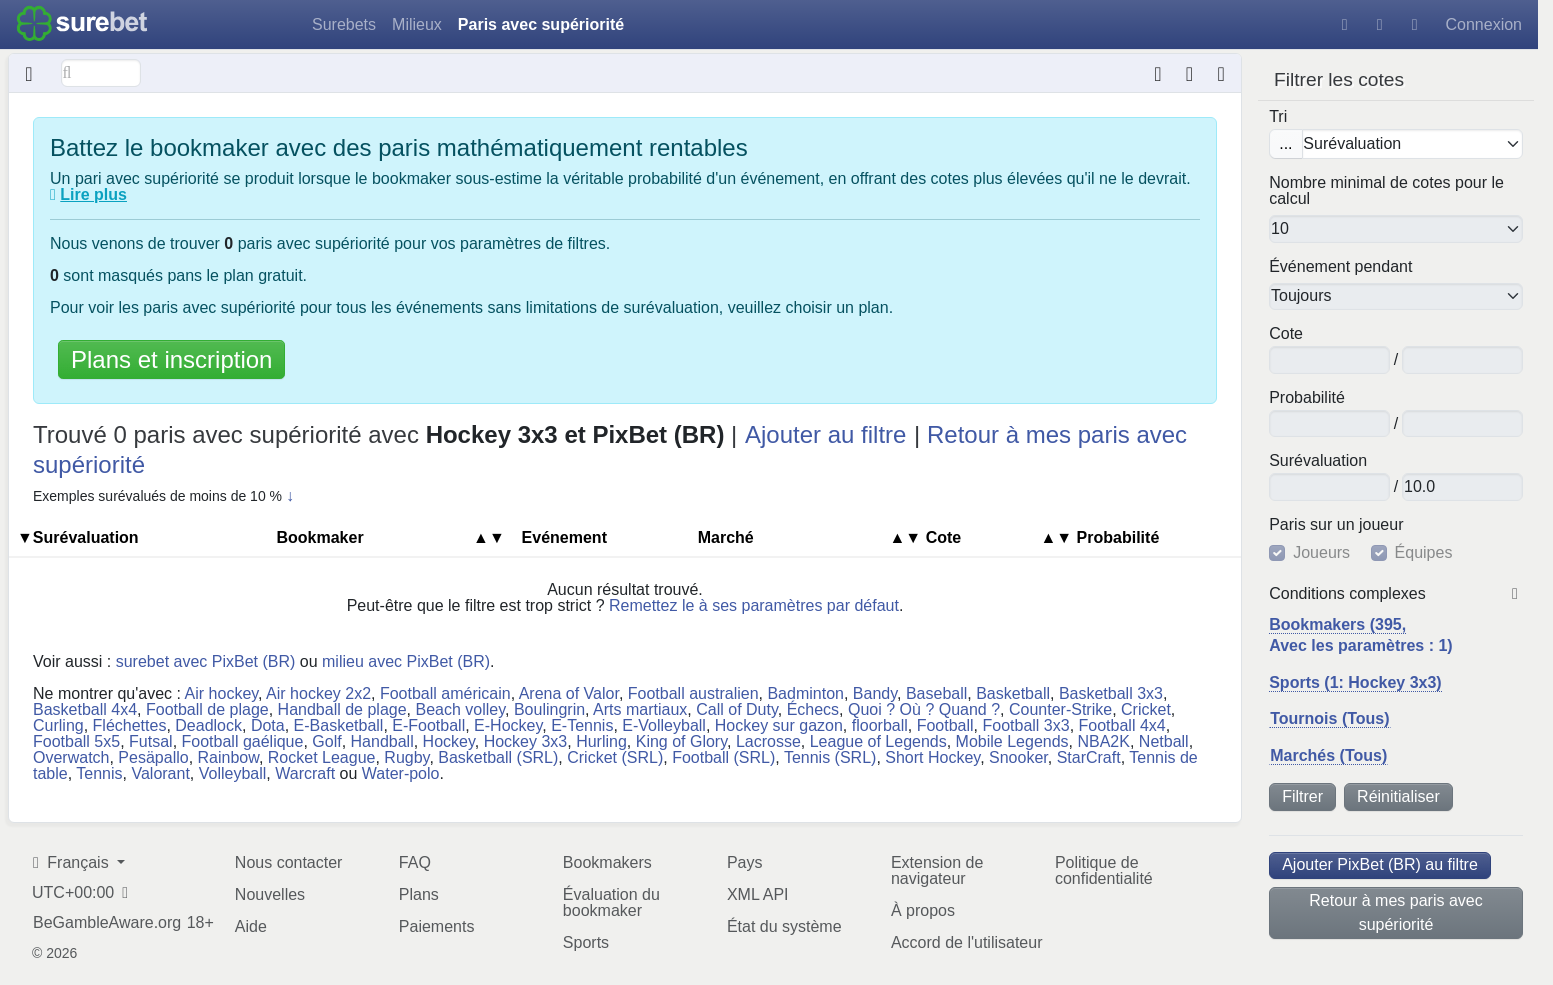  What do you see at coordinates (779, 725) in the screenshot?
I see `Hockey sur gazon` at bounding box center [779, 725].